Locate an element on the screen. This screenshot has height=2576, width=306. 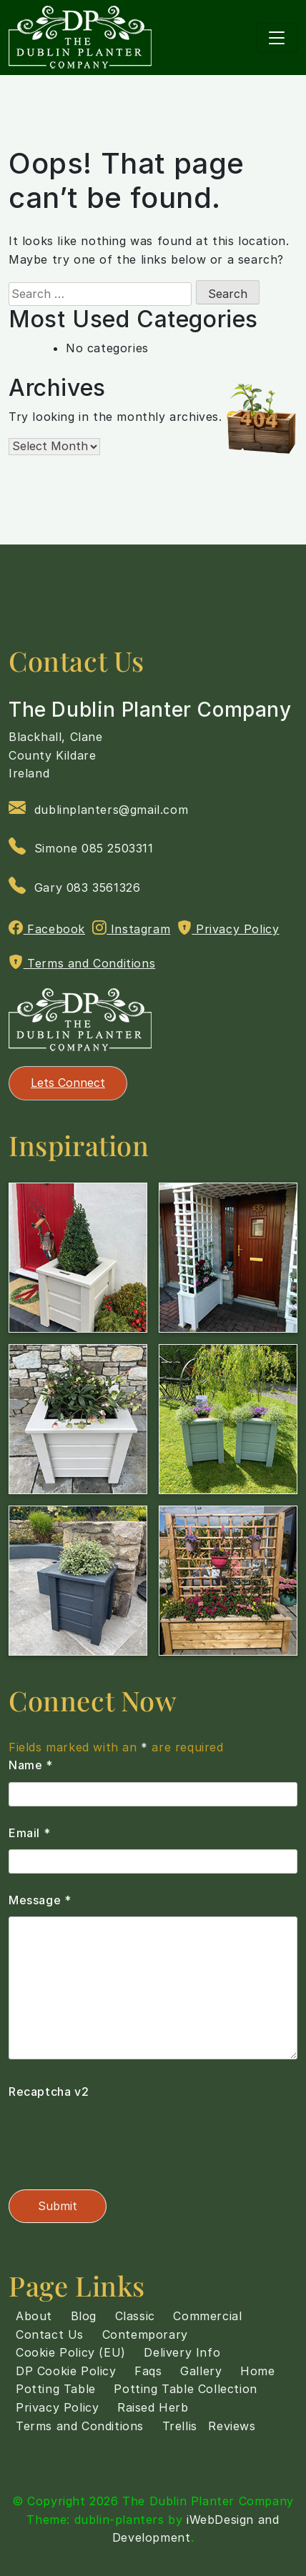
Message is located at coordinates (40, 1900).